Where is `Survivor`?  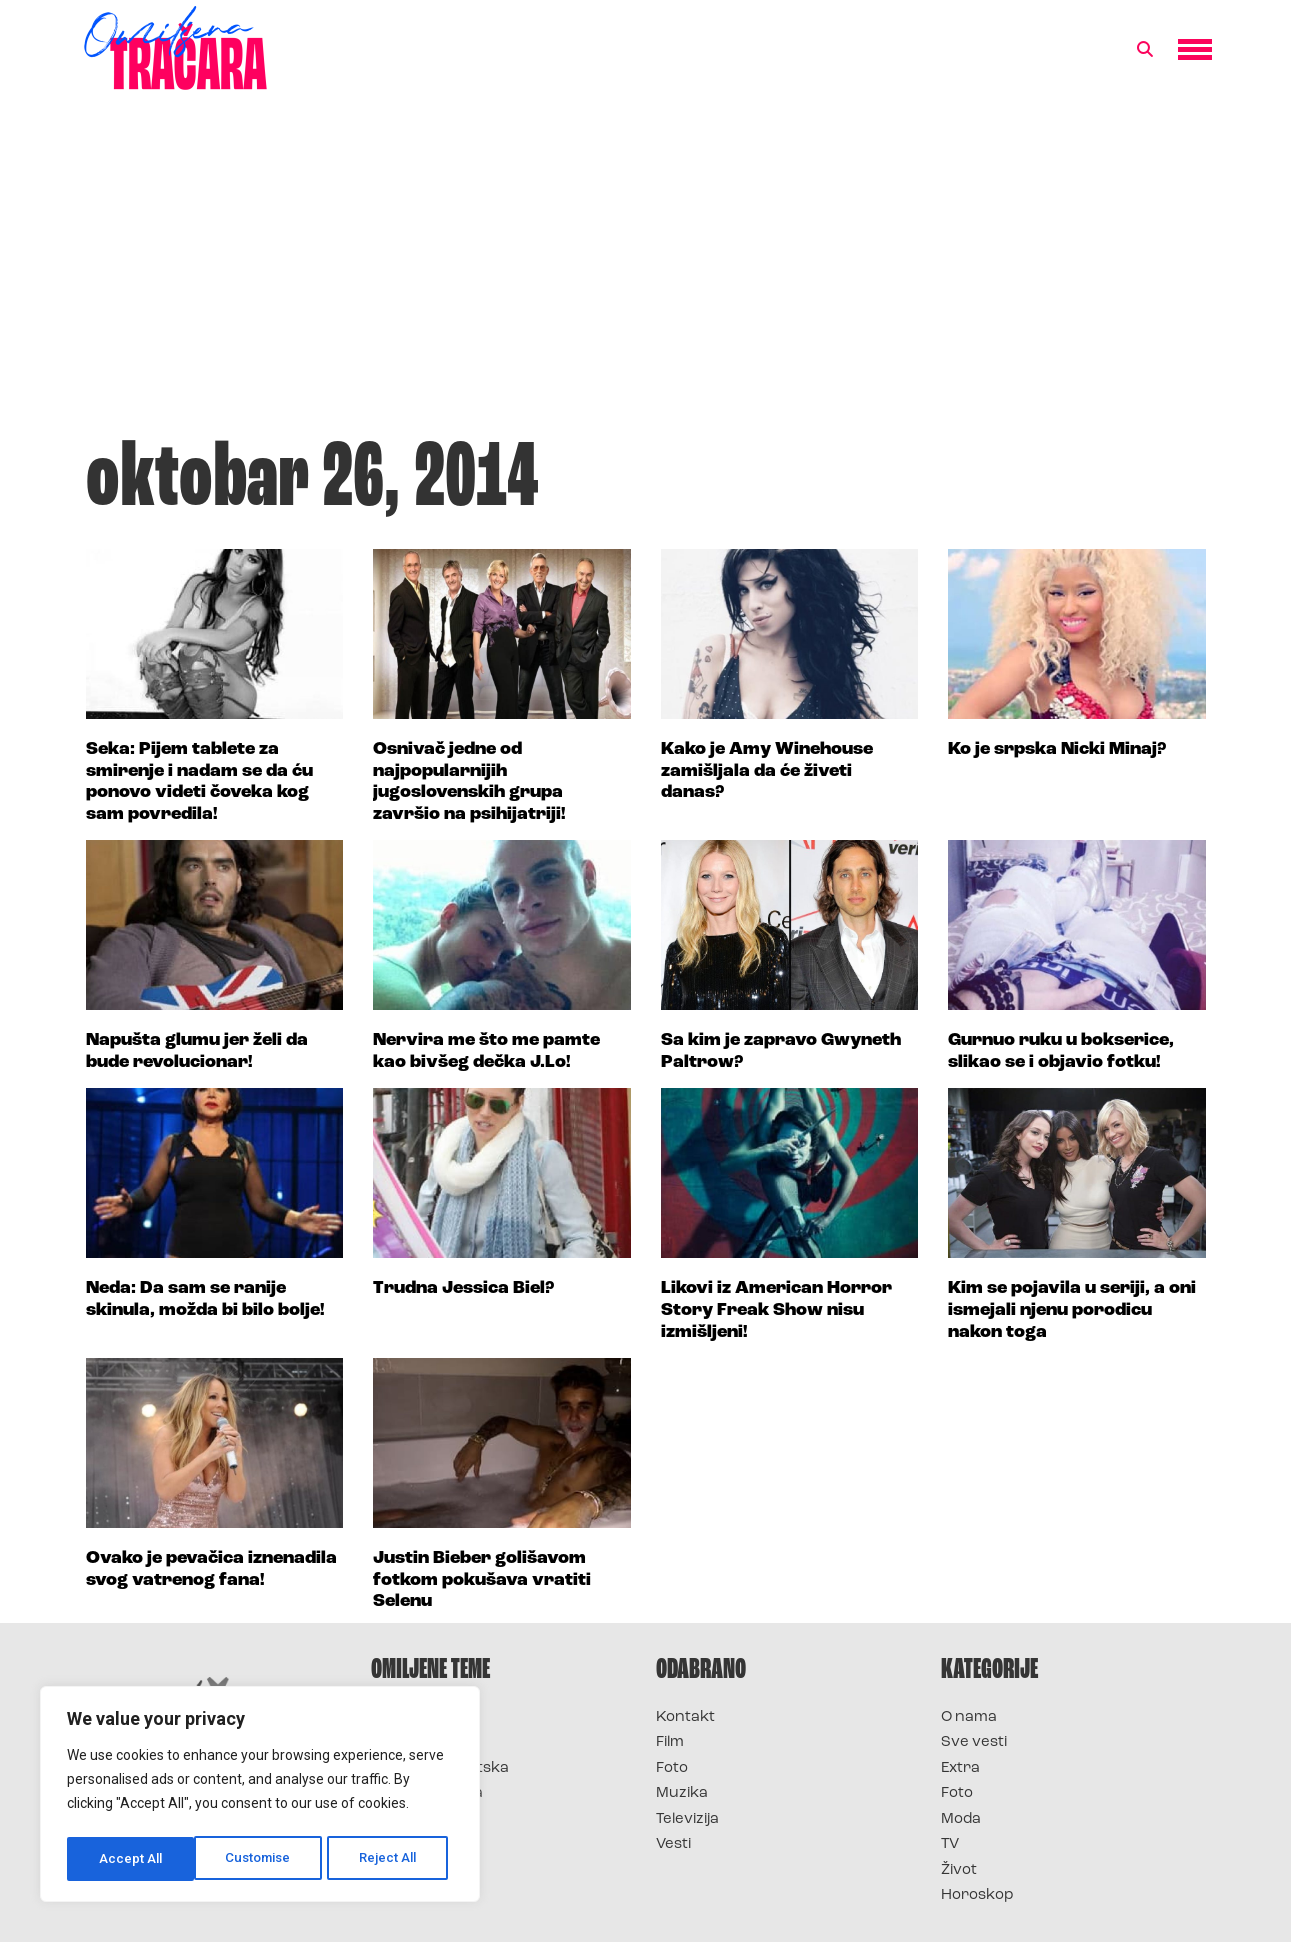
Survivor is located at coordinates (404, 1717).